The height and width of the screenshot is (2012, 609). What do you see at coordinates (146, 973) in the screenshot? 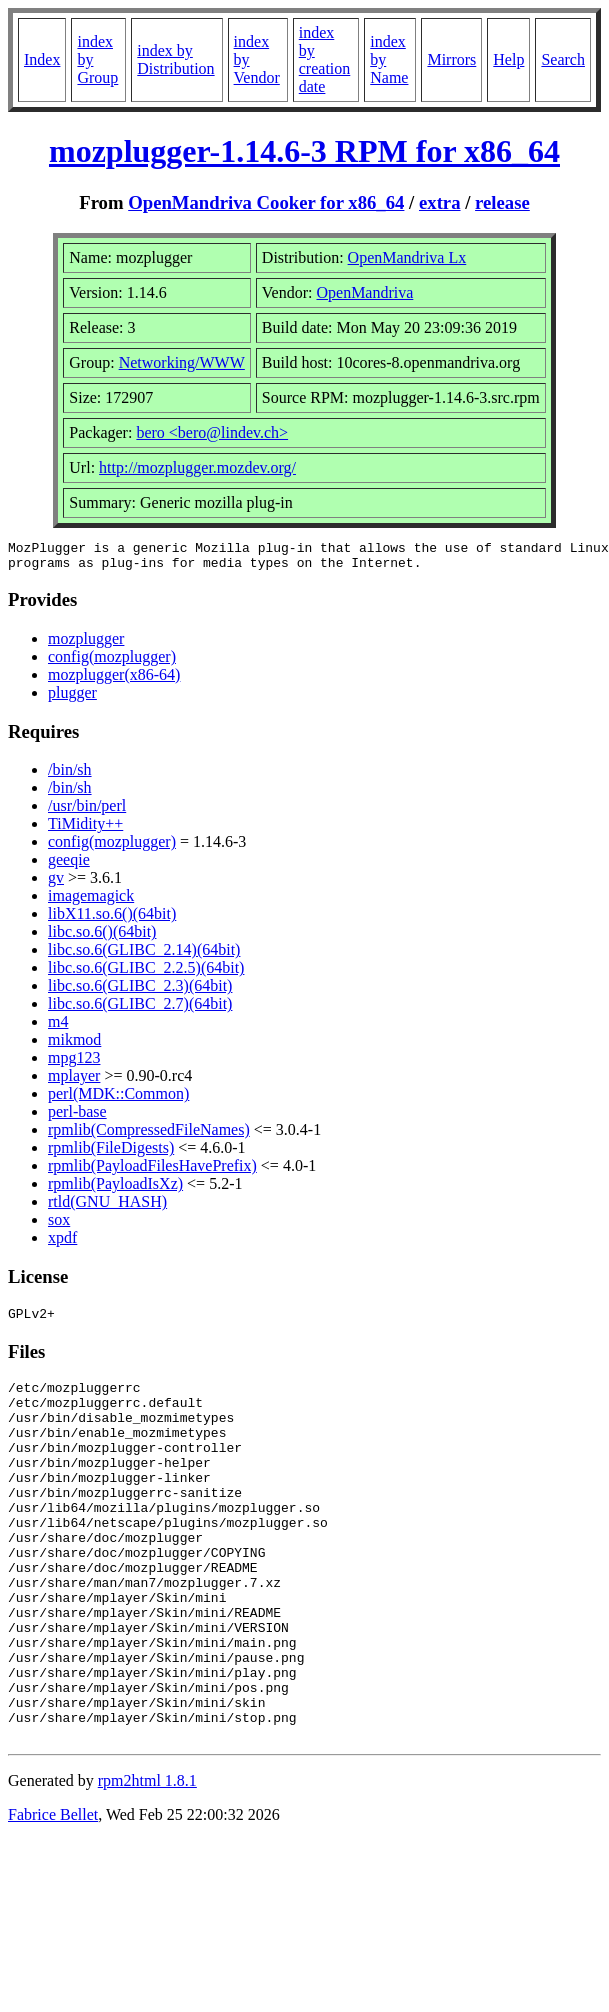
I see `libc.so.6(GLIBC_2.2.5)(64bit)` at bounding box center [146, 973].